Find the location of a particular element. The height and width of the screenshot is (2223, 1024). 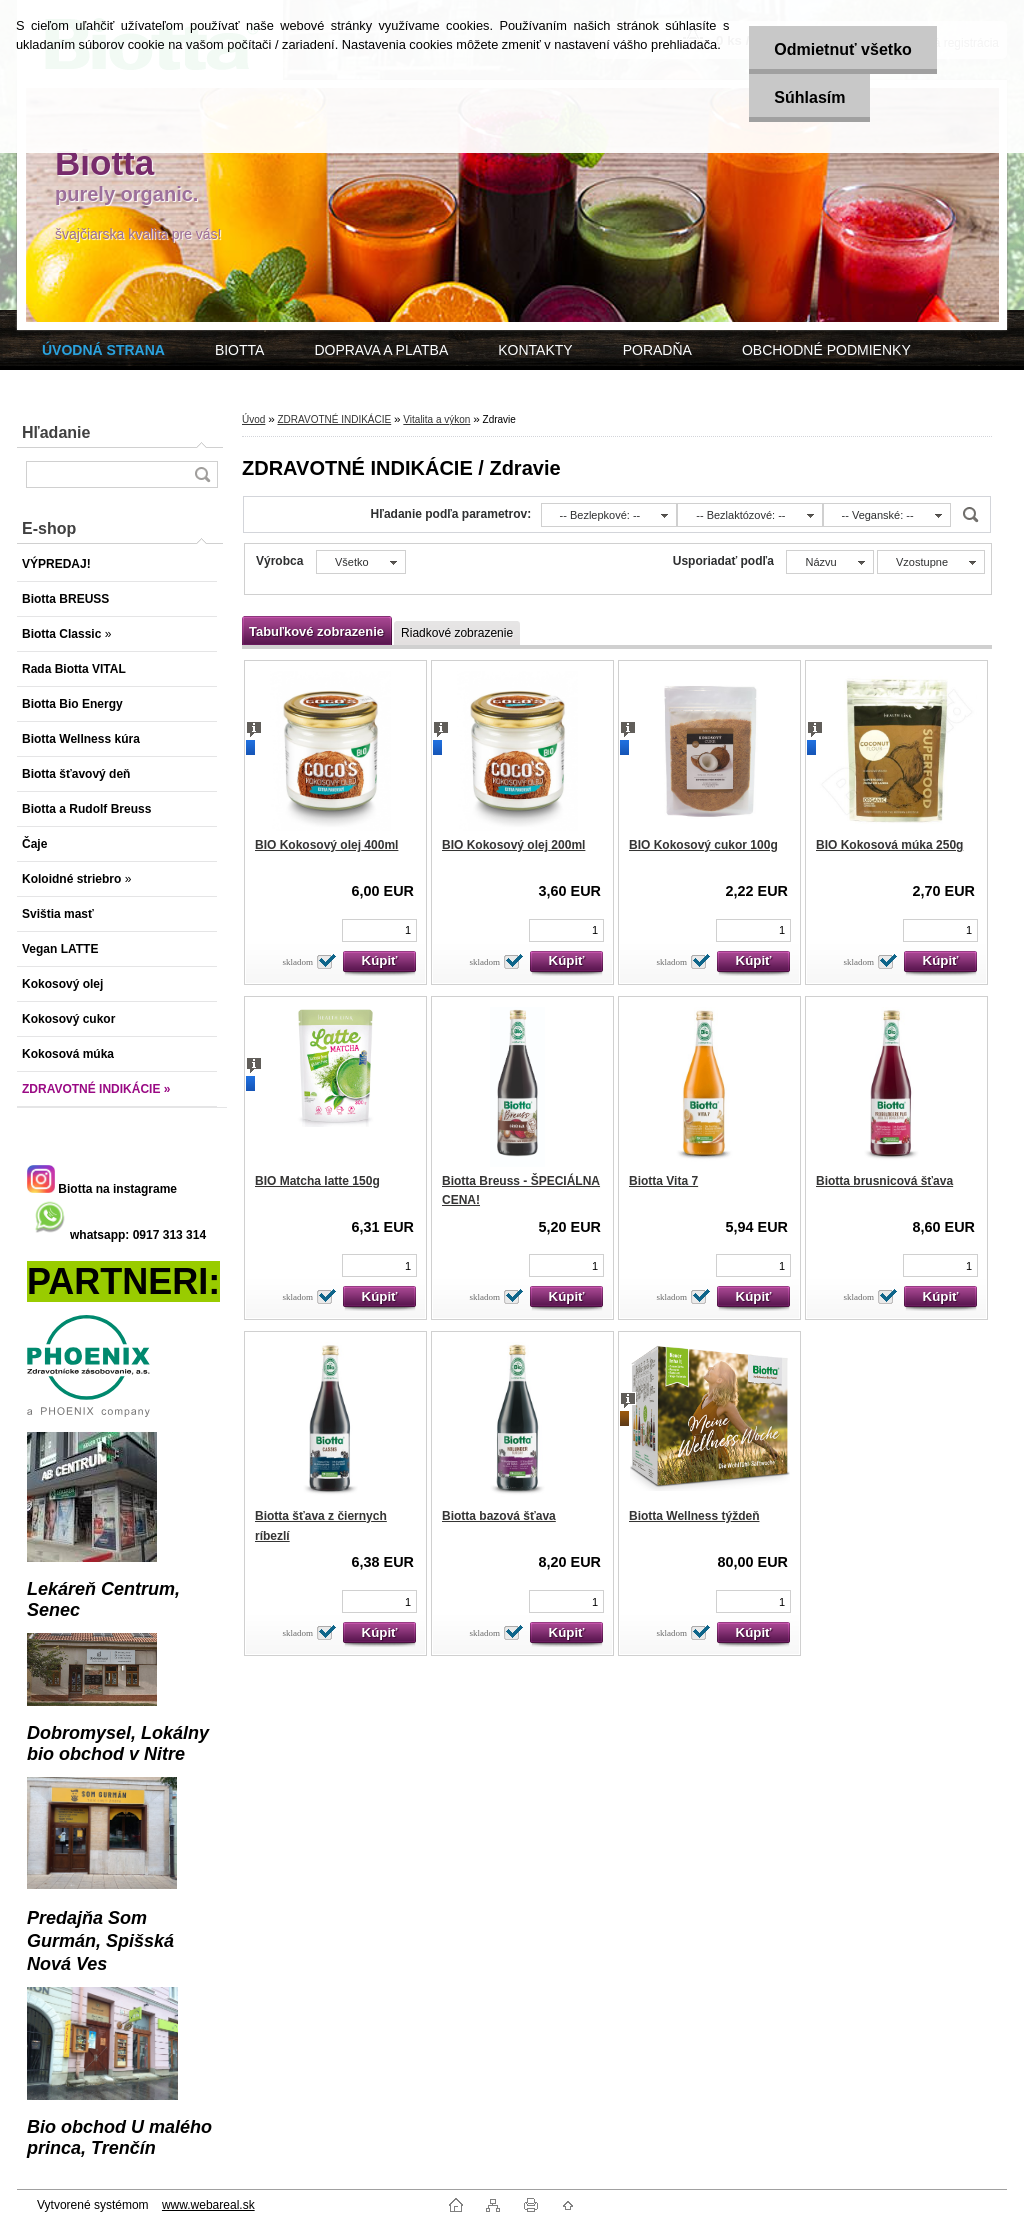

Hľadanie is located at coordinates (56, 432).